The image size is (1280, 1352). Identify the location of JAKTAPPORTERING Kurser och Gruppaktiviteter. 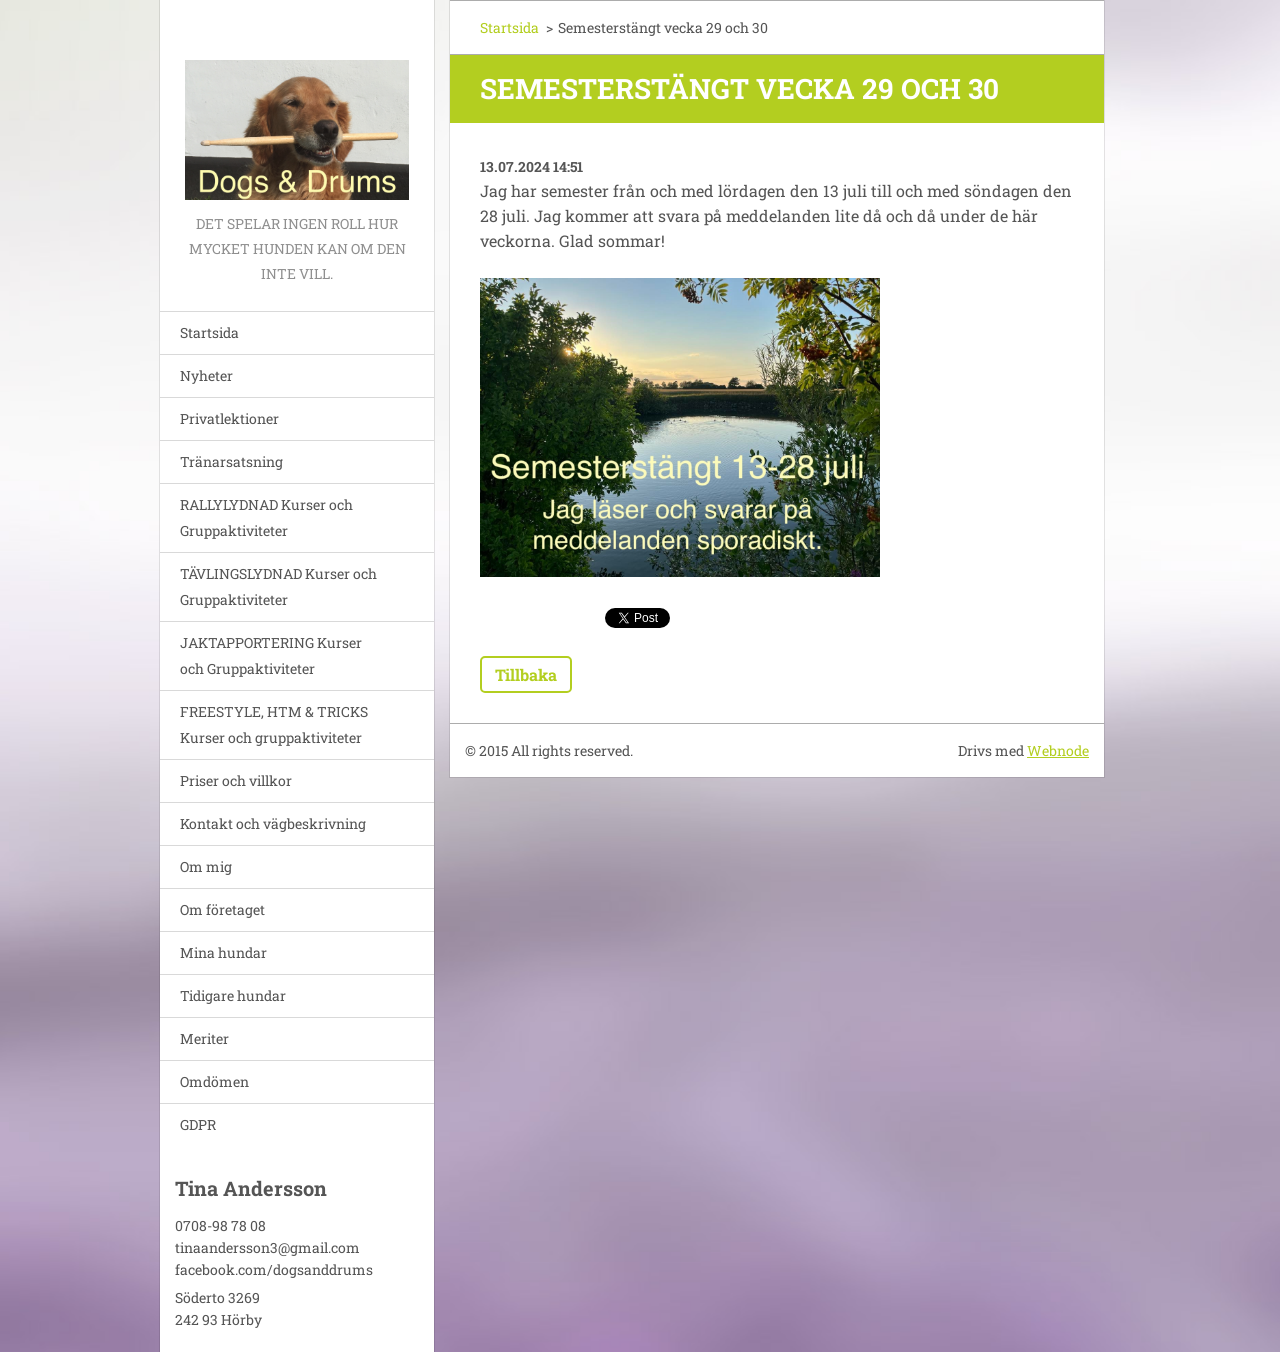
(271, 655).